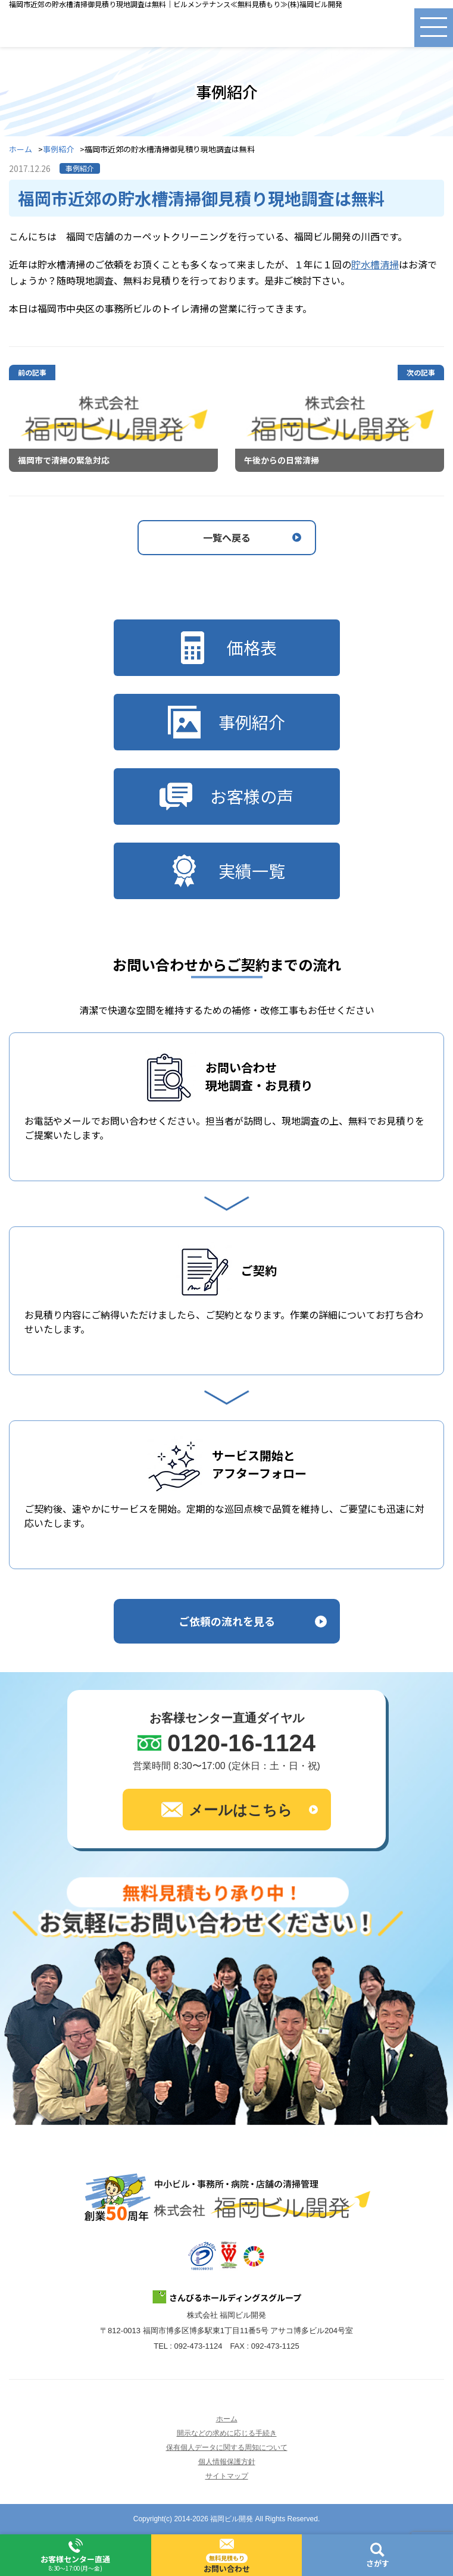 The width and height of the screenshot is (453, 2576). Describe the element at coordinates (226, 1809) in the screenshot. I see `メールはこちら` at that location.